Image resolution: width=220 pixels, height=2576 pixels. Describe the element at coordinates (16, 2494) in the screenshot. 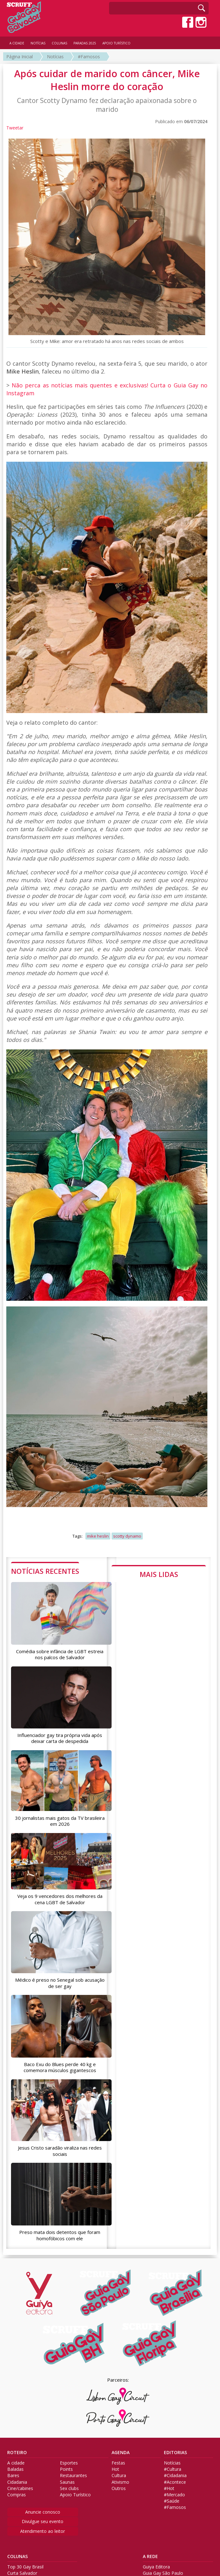

I see `Compras` at that location.